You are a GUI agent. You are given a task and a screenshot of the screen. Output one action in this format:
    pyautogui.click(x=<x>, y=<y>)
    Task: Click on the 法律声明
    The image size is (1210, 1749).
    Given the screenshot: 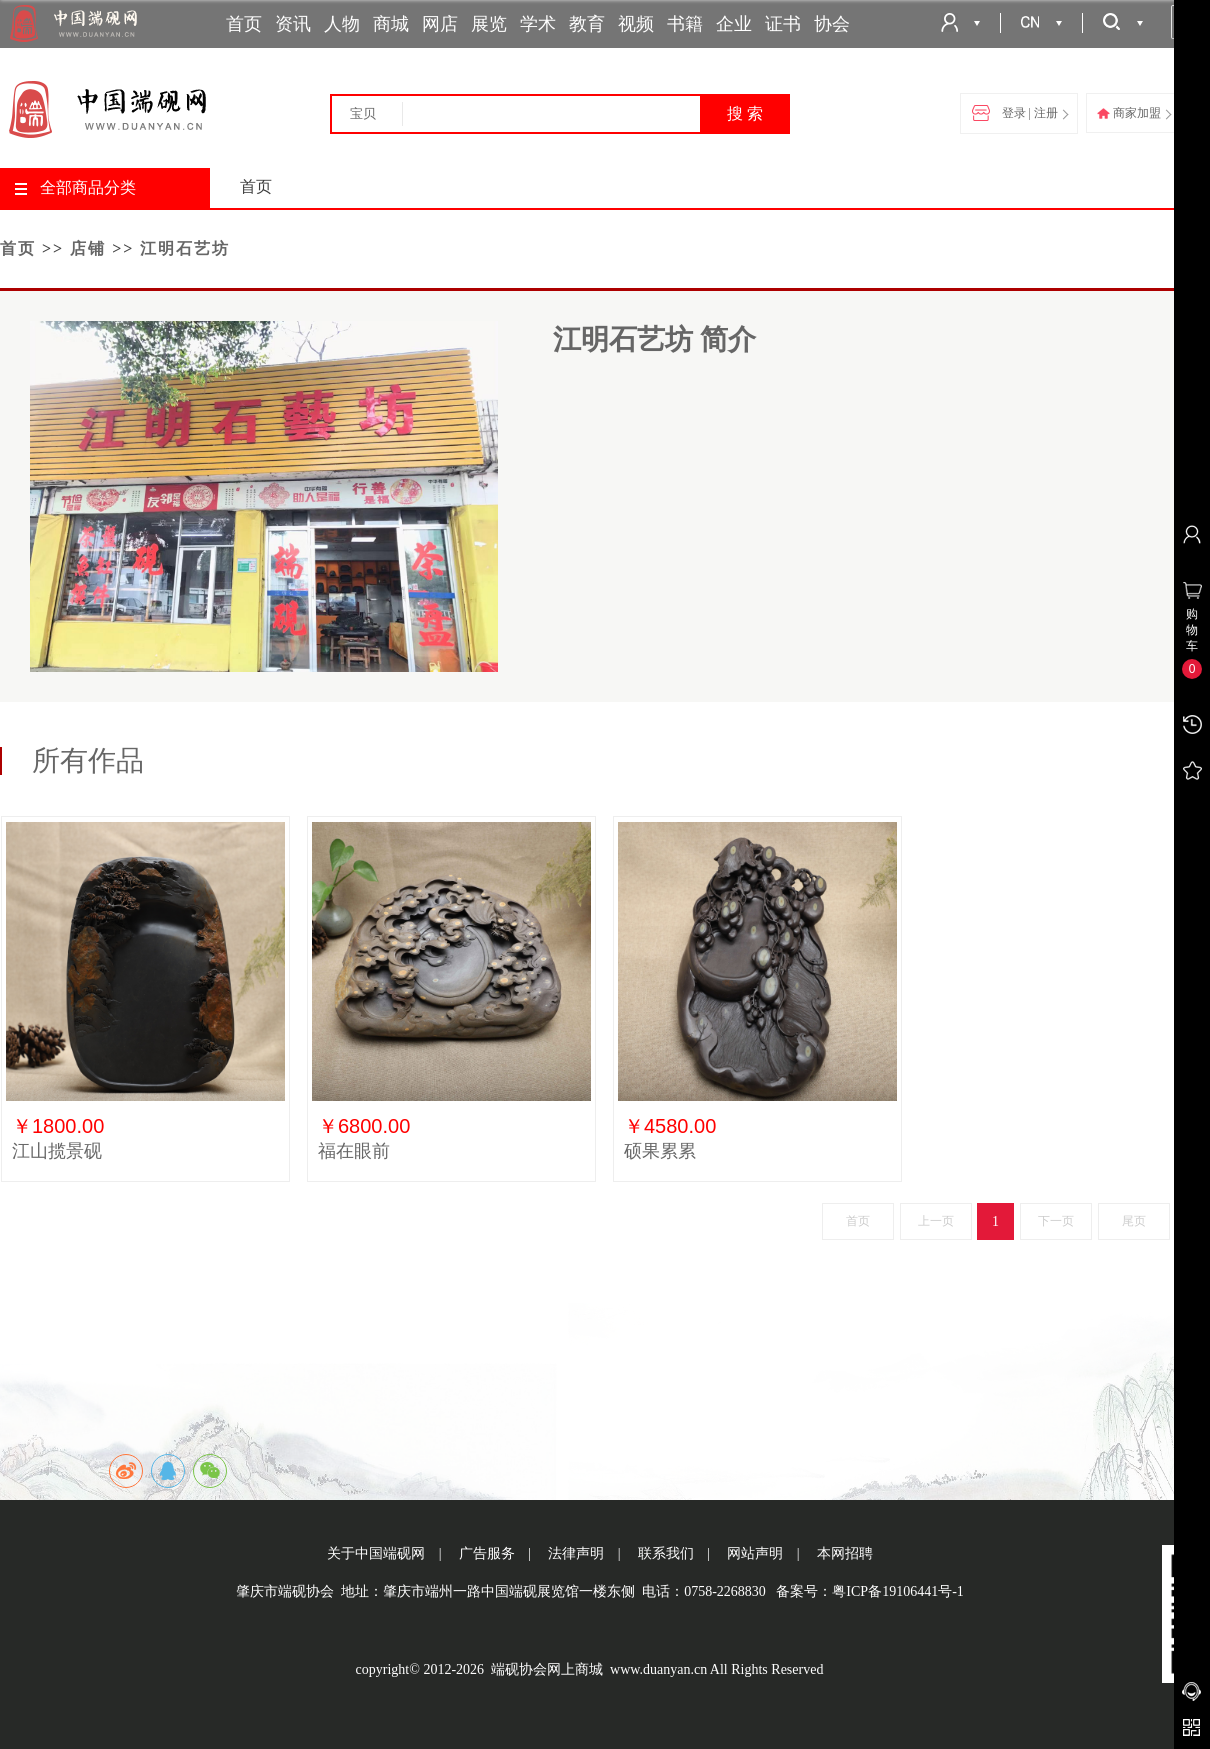 What is the action you would take?
    pyautogui.click(x=576, y=1553)
    